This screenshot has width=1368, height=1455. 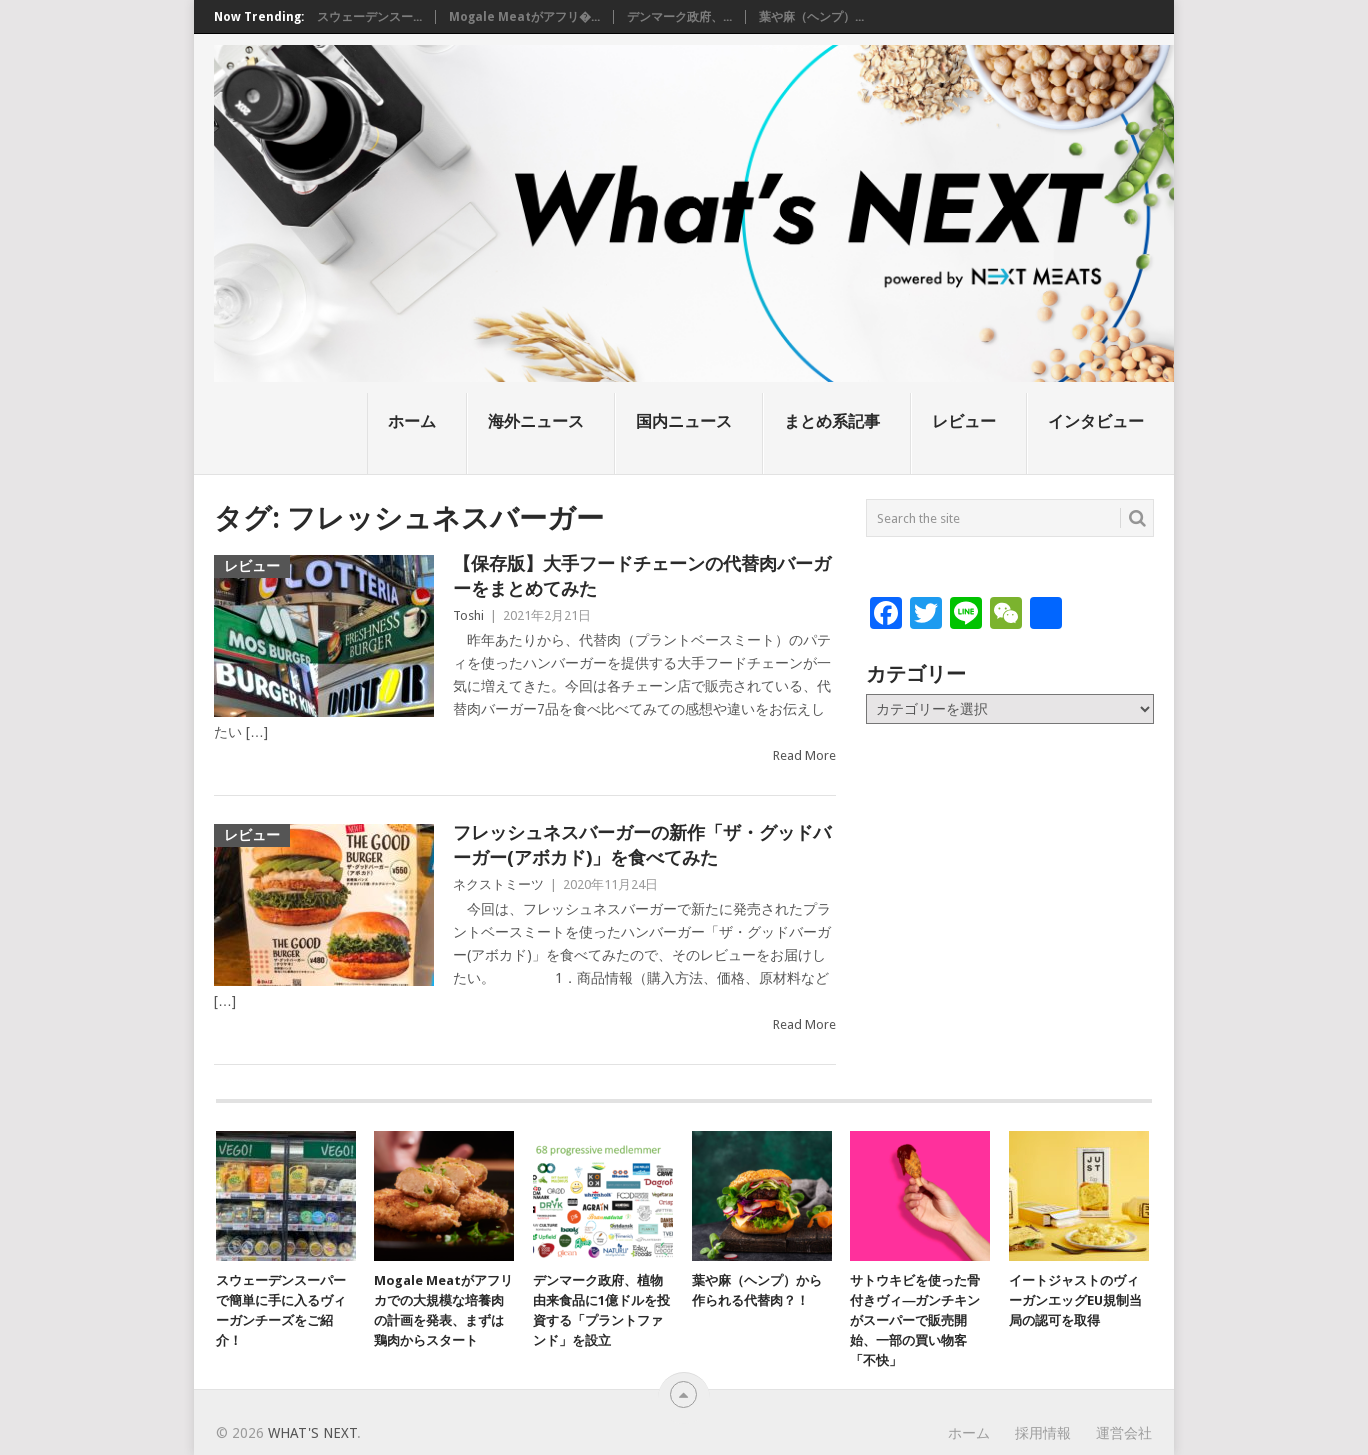 What do you see at coordinates (312, 1433) in the screenshot?
I see `What's NEXT` at bounding box center [312, 1433].